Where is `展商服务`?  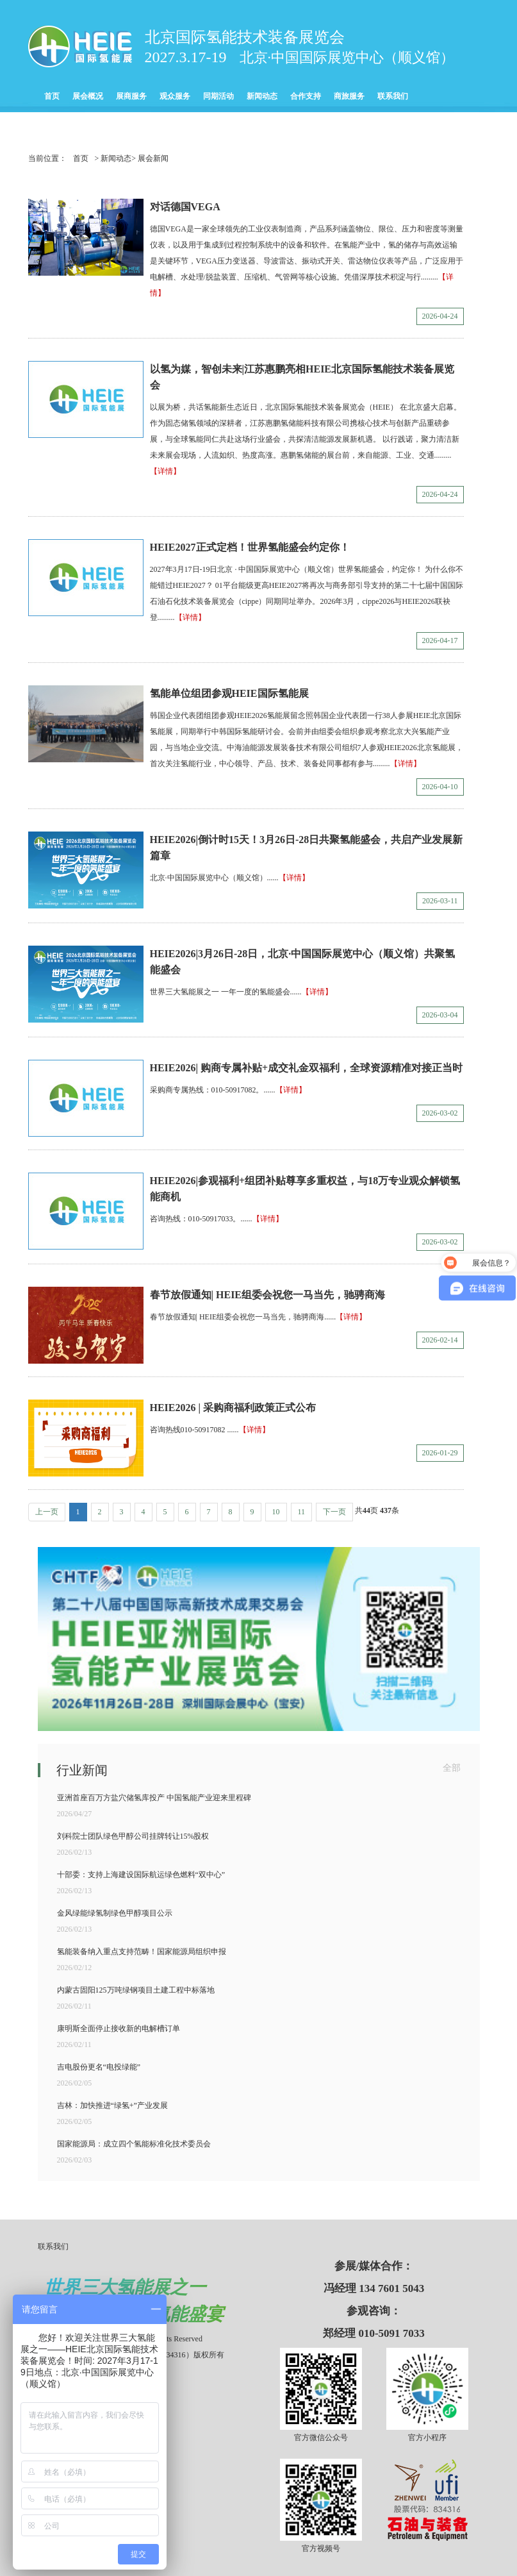 展商服务 is located at coordinates (131, 96).